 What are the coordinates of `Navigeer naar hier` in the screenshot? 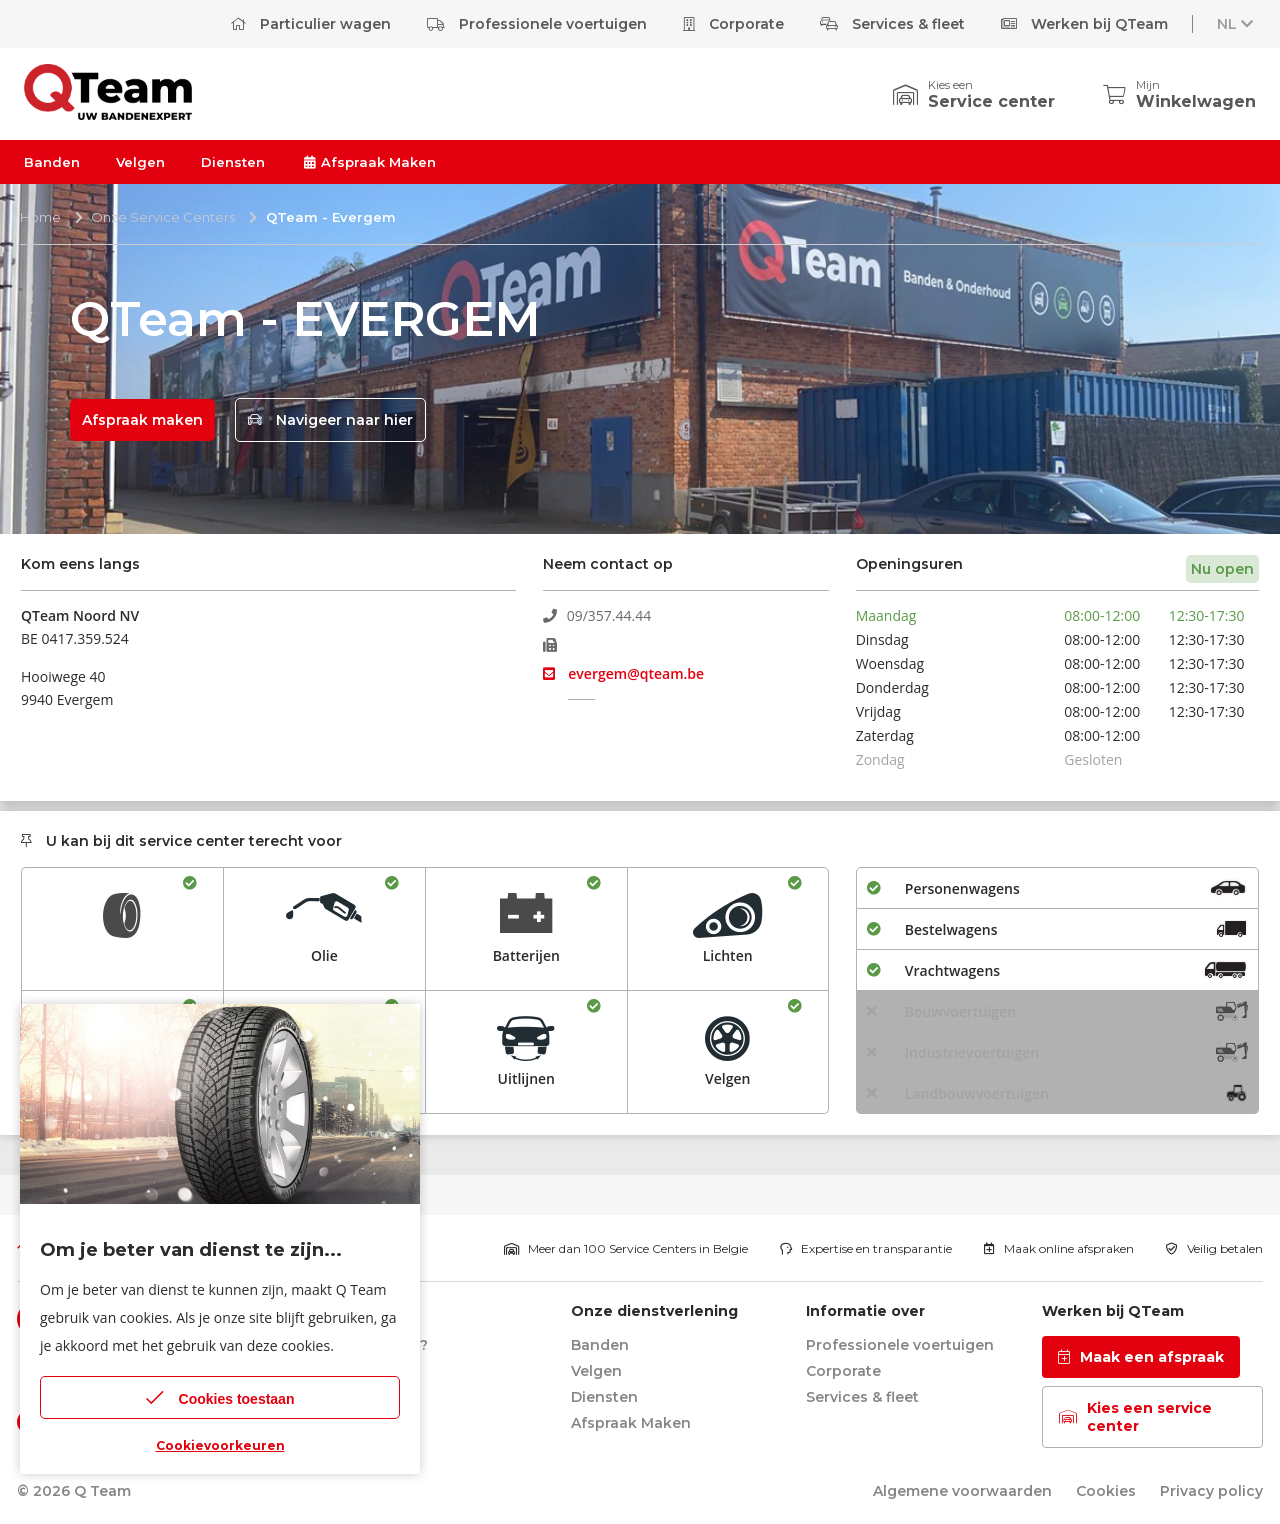 It's located at (330, 420).